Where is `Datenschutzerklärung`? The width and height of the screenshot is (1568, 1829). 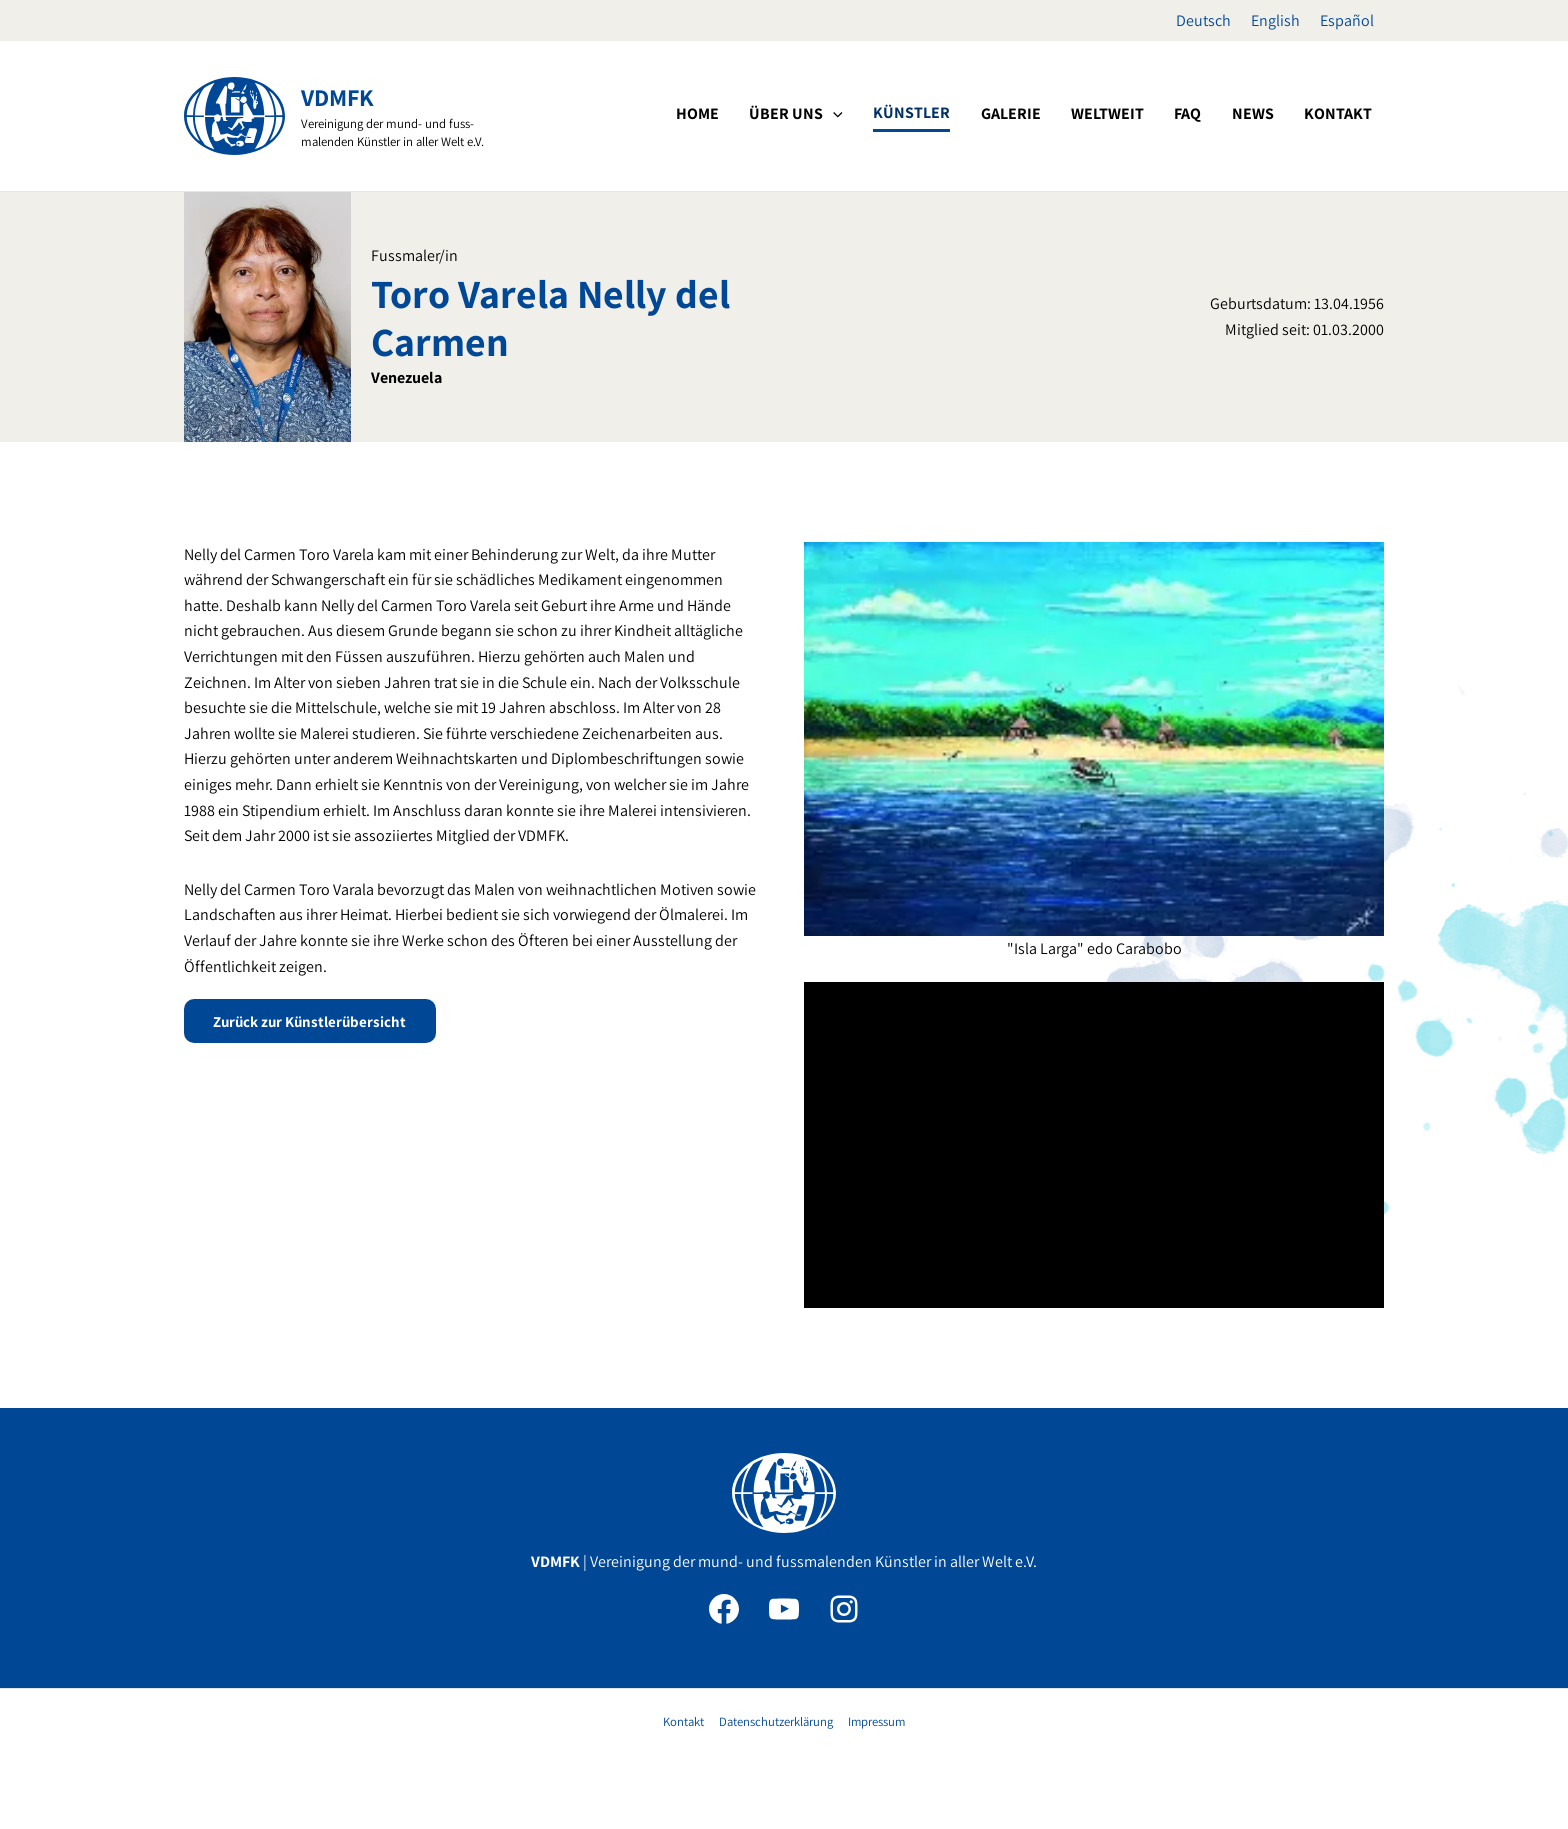 Datenschutzerklärung is located at coordinates (775, 1721).